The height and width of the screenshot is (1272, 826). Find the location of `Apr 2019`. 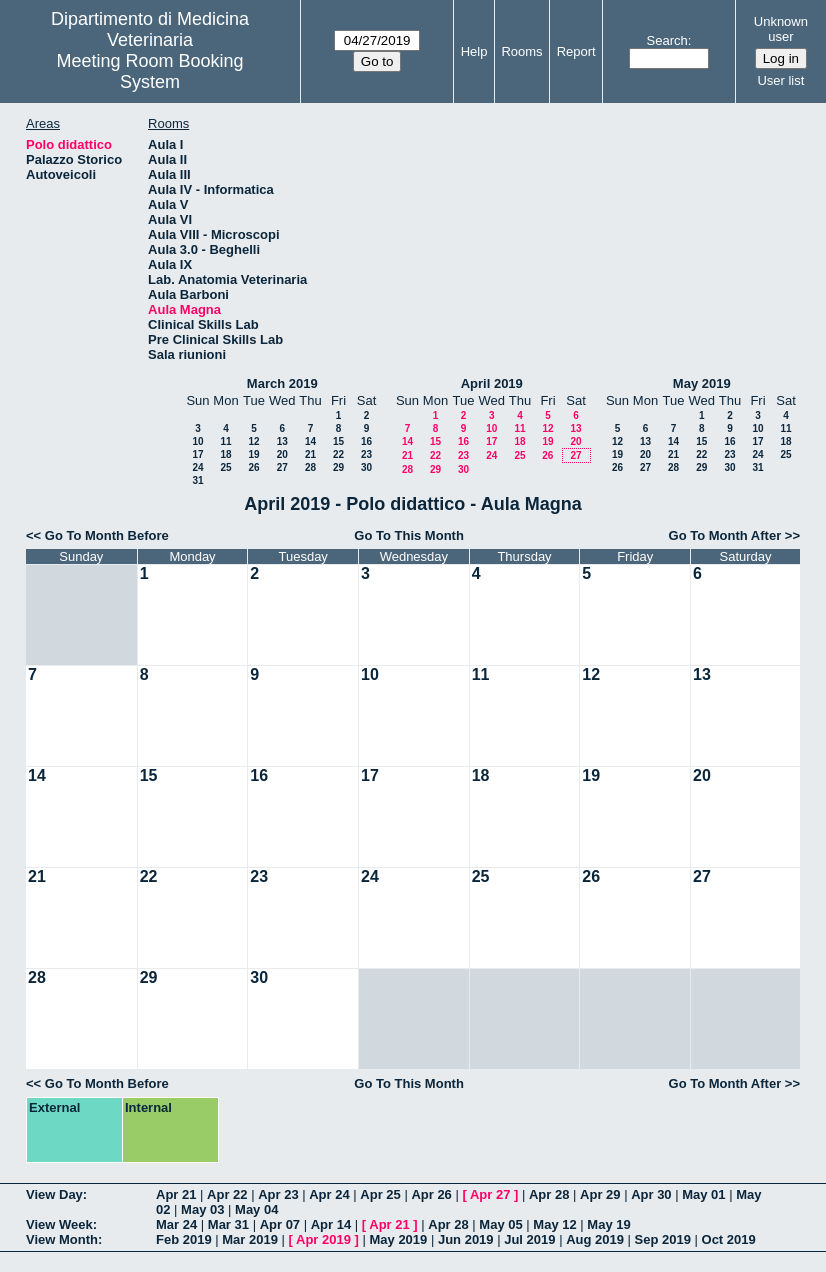

Apr 2019 is located at coordinates (323, 1239).